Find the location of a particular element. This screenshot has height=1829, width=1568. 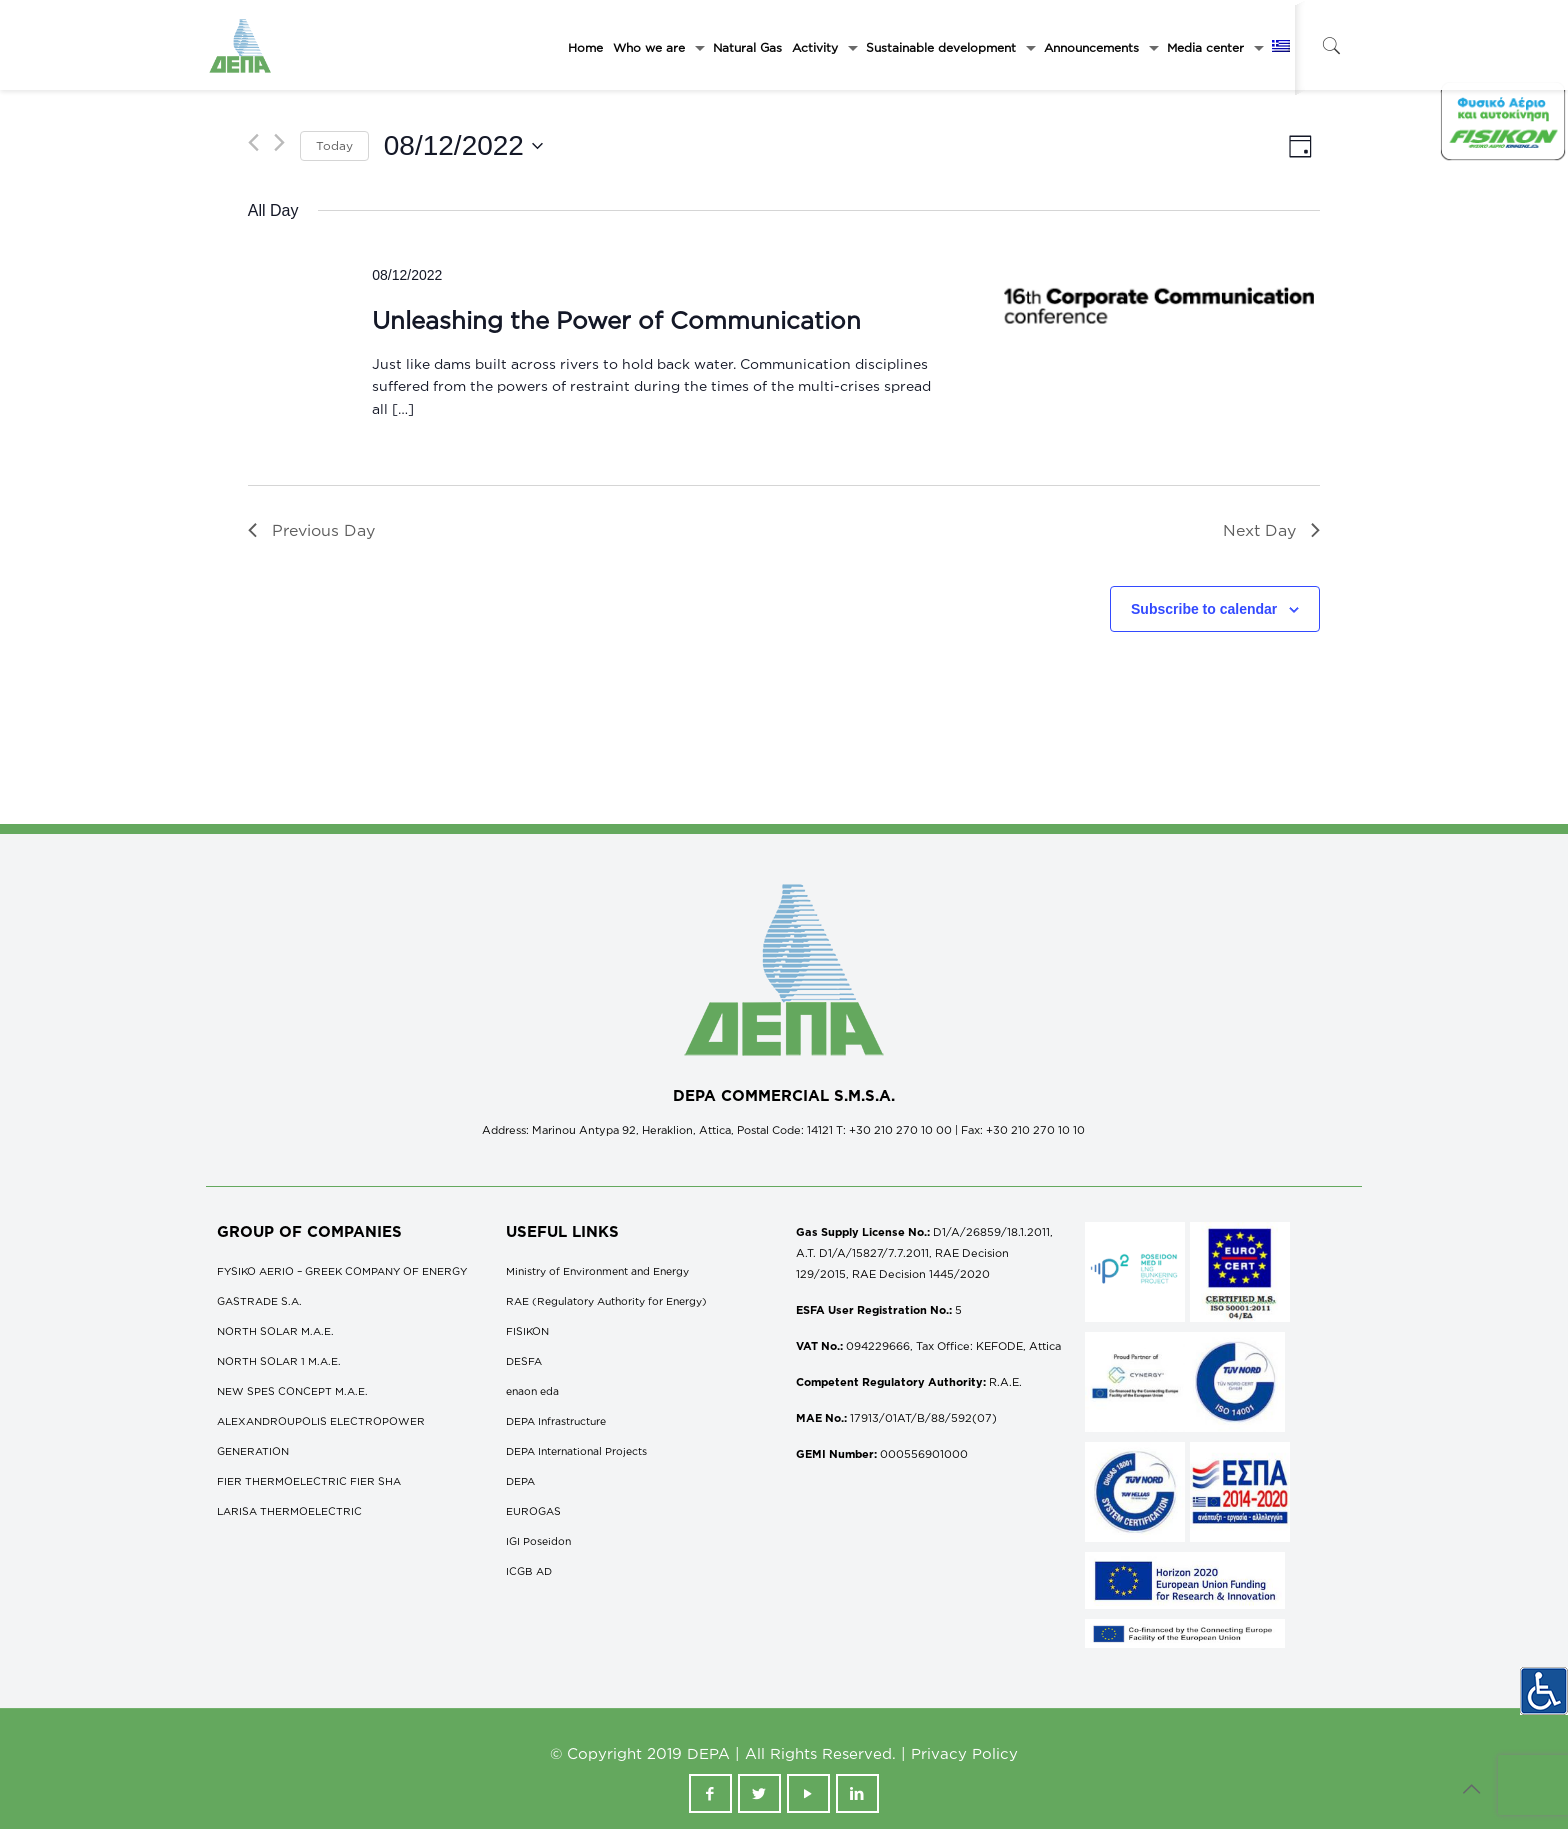

LARISA THERMOELECTRIC is located at coordinates (289, 1511).